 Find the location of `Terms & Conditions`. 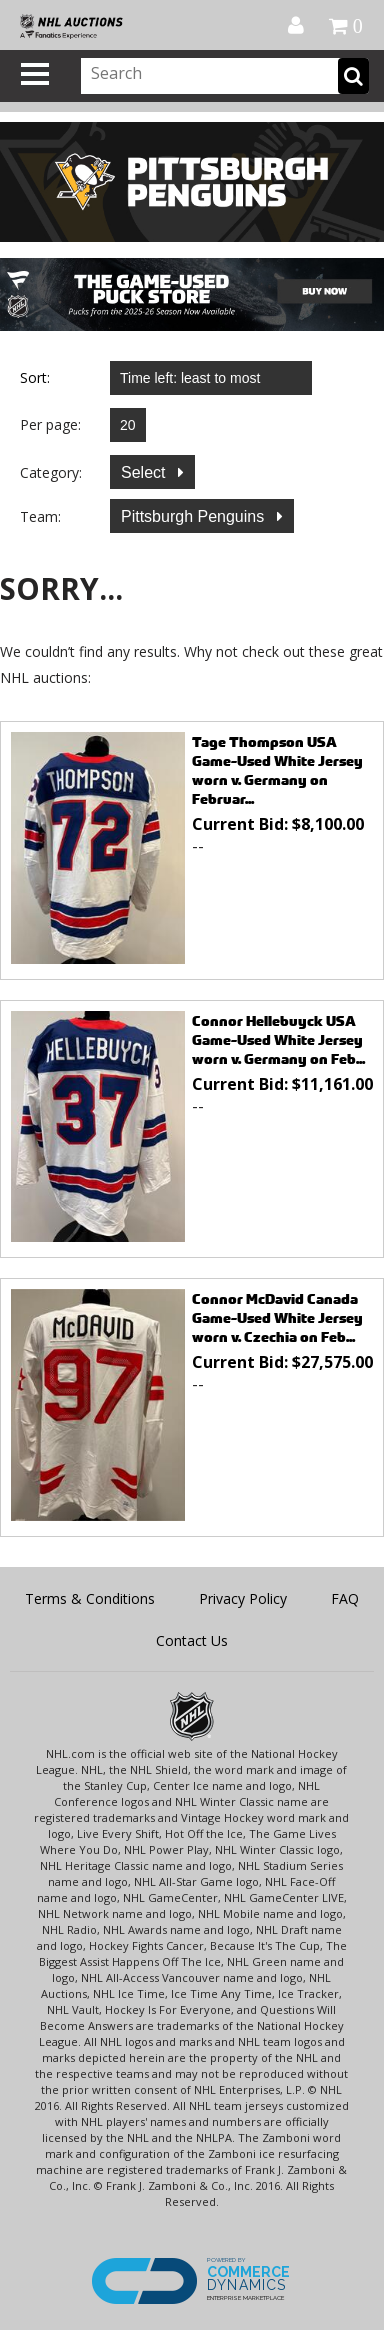

Terms & Conditions is located at coordinates (90, 1598).